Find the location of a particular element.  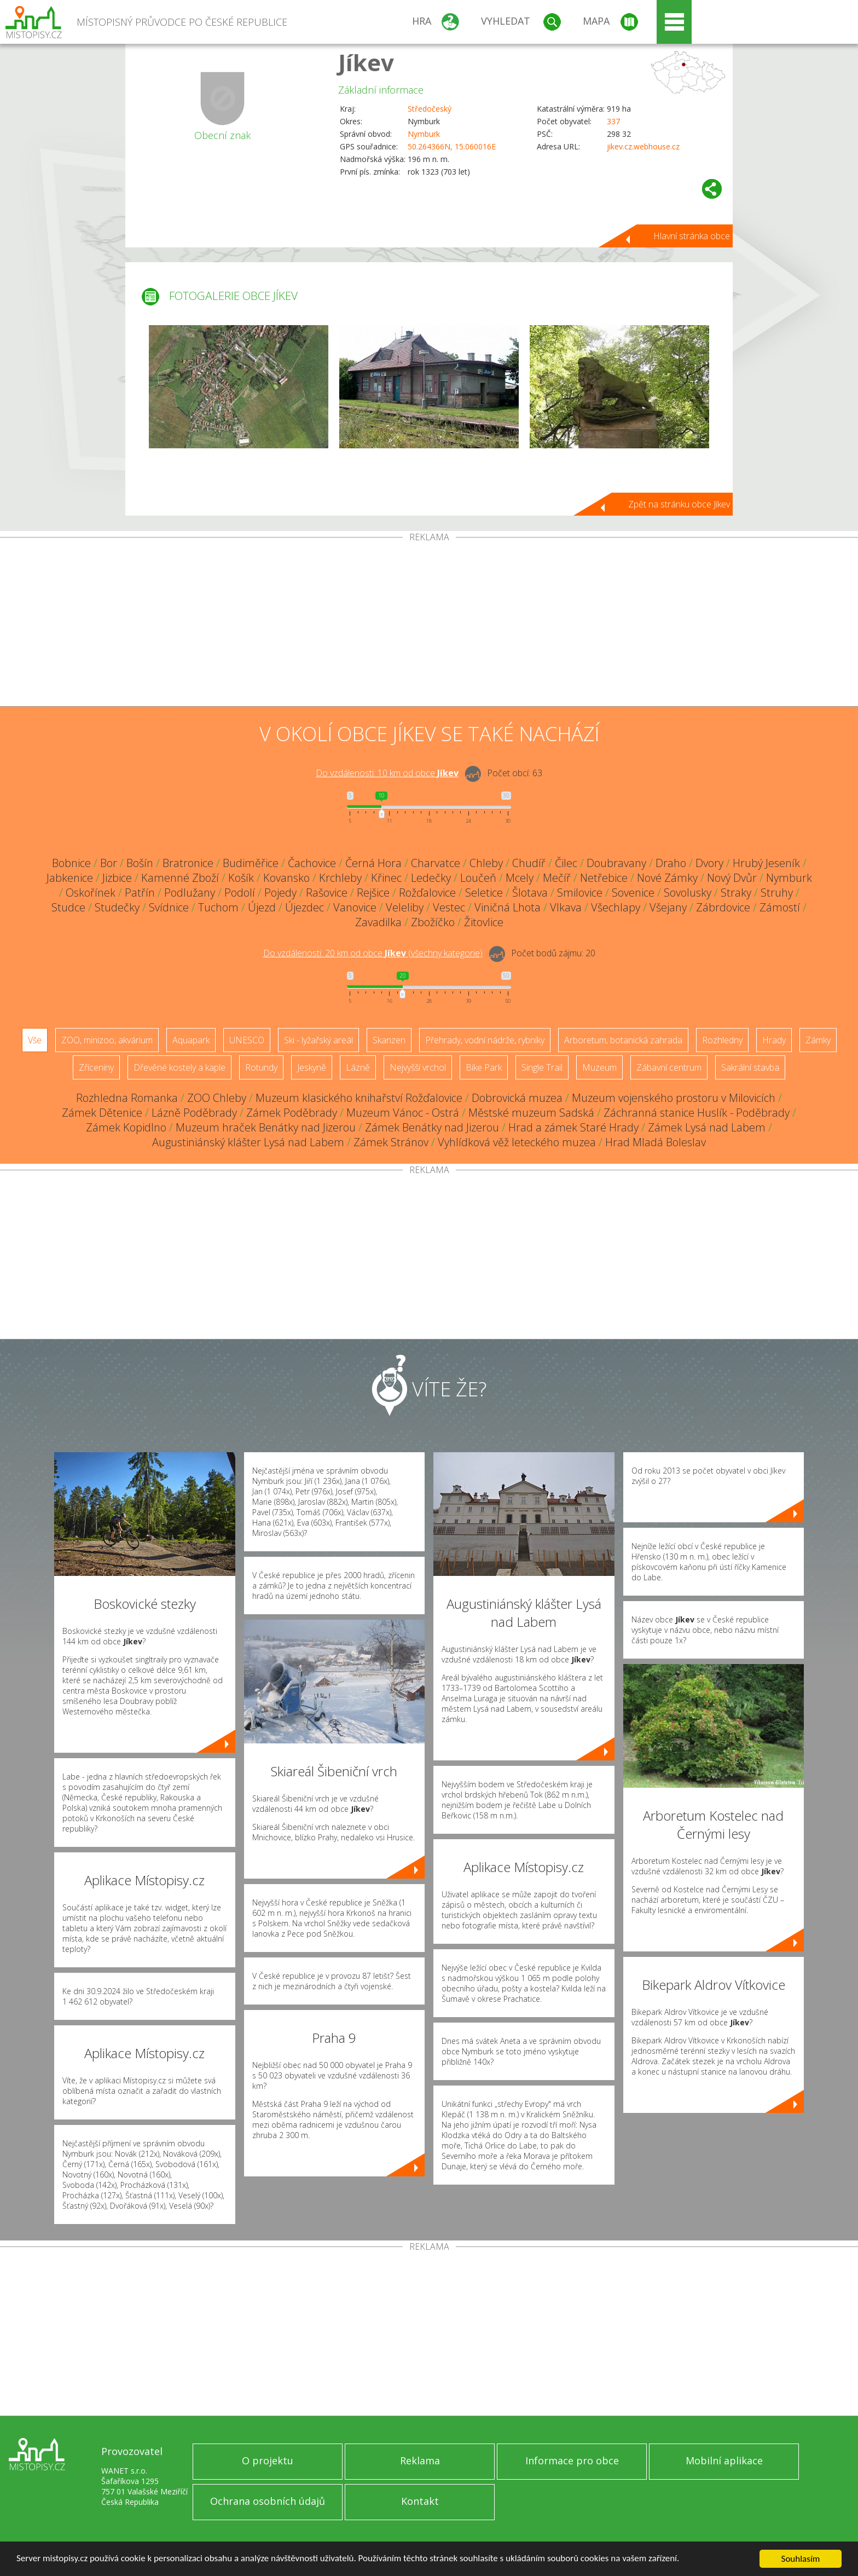

Vanovice is located at coordinates (354, 907).